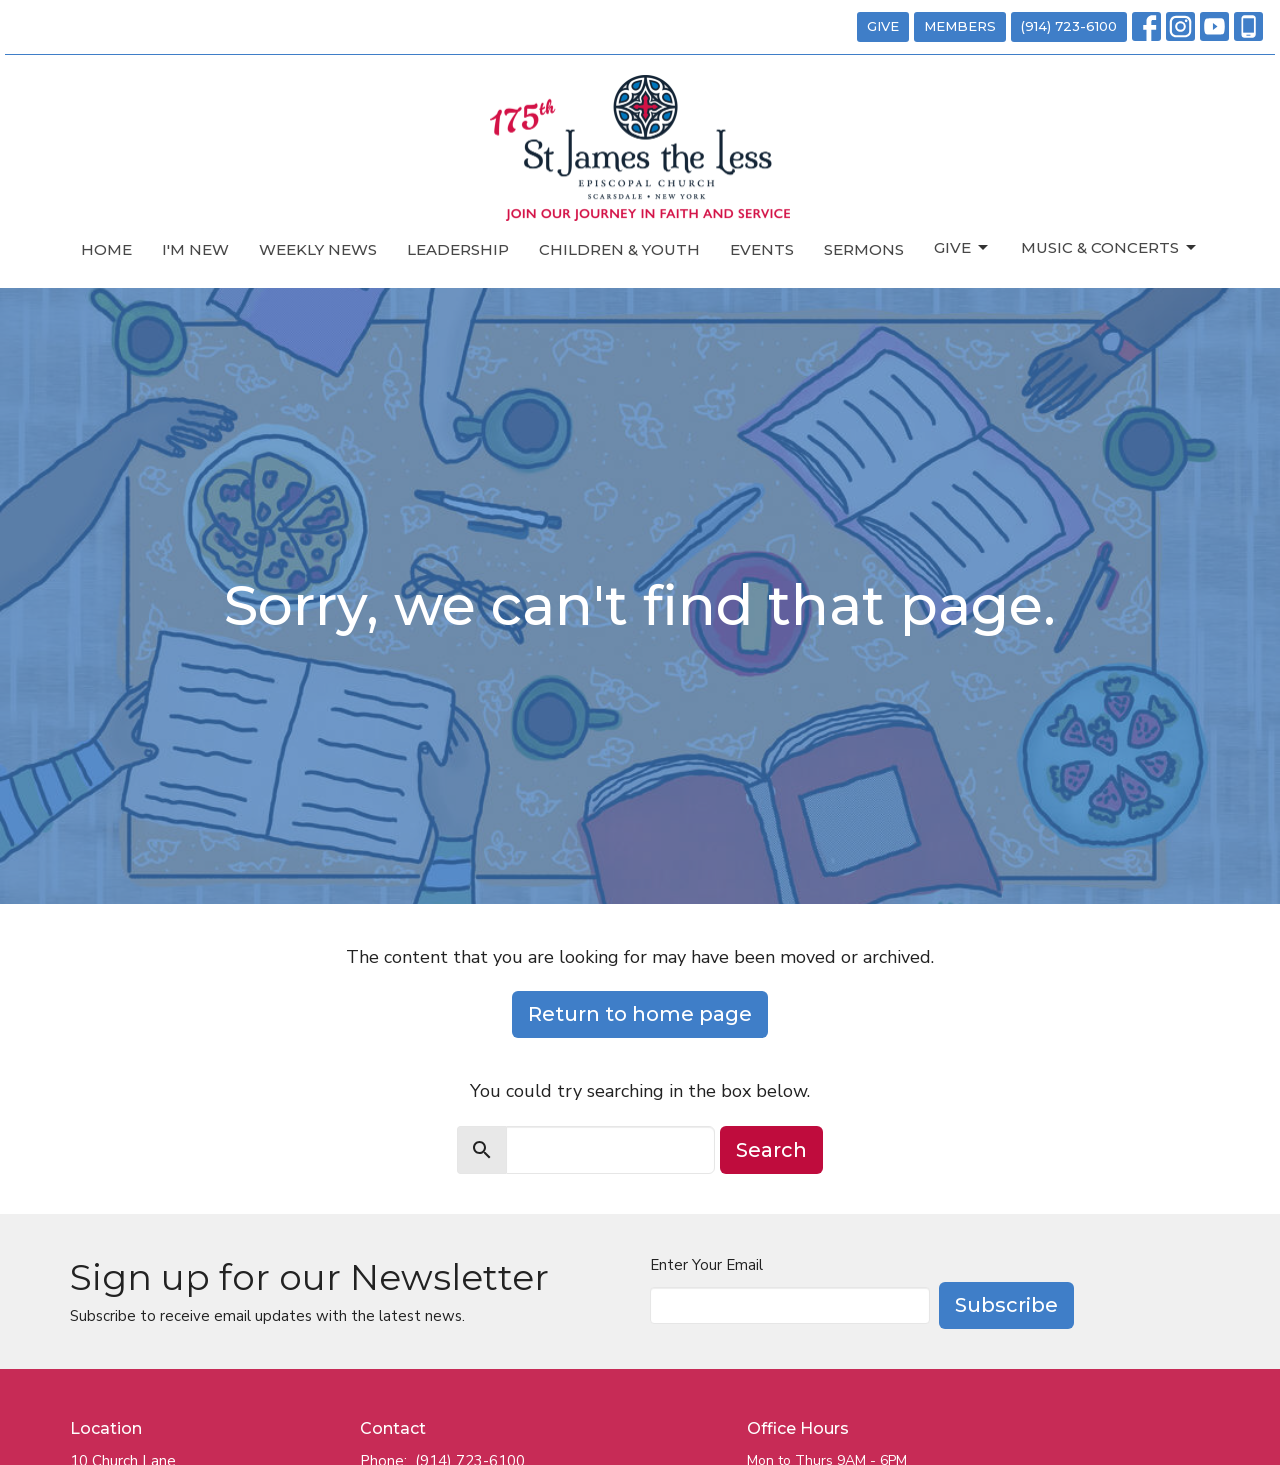  I want to click on Return to home page, so click(640, 1014).